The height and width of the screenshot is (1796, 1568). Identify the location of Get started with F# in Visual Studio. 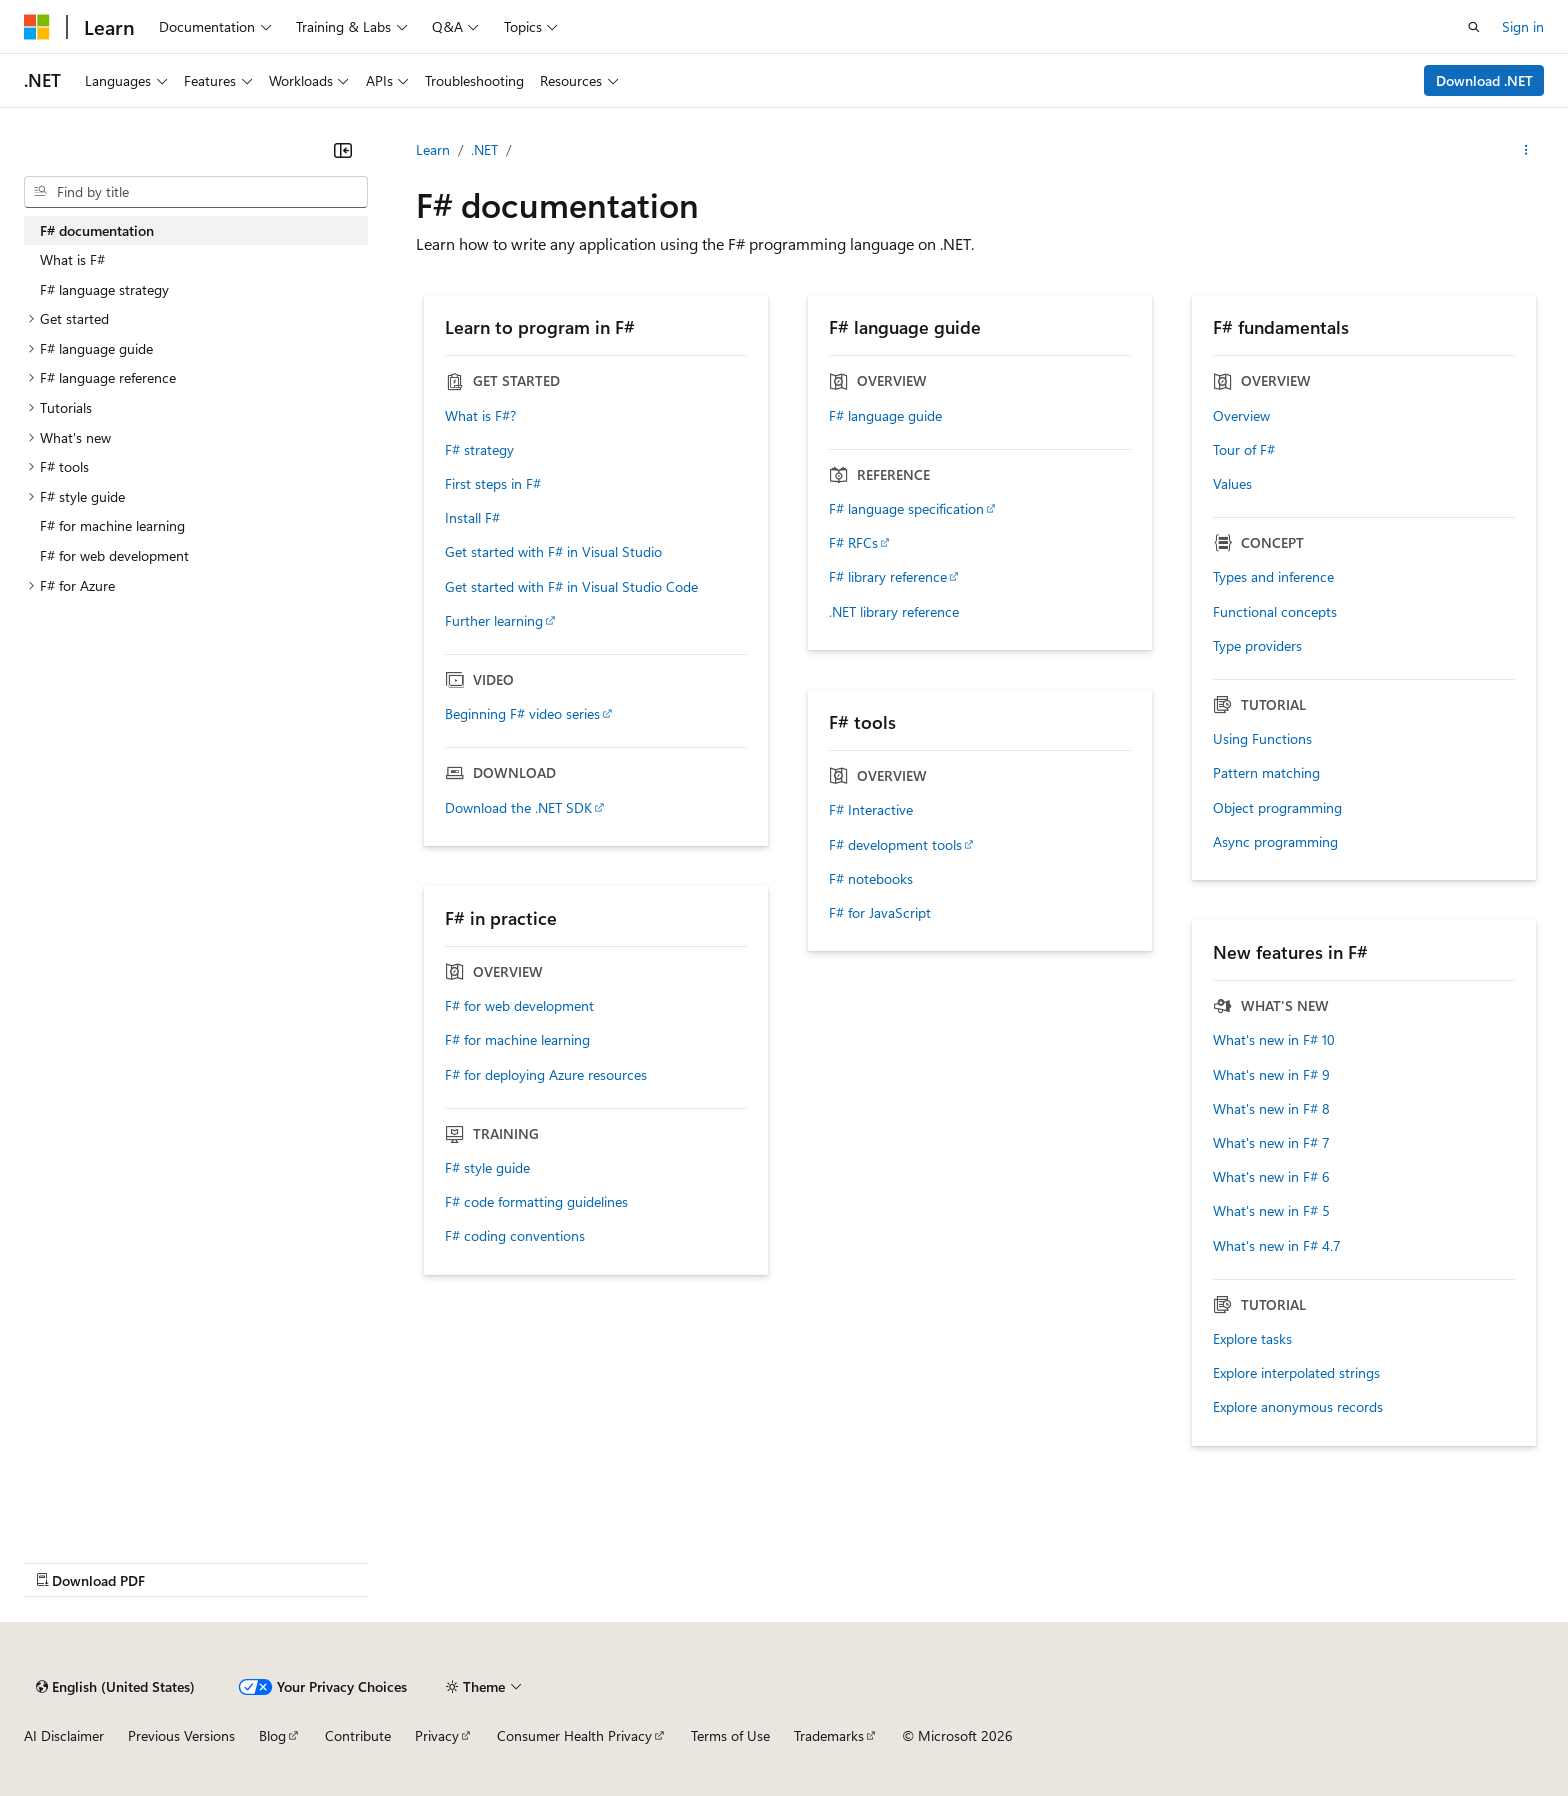
(553, 552).